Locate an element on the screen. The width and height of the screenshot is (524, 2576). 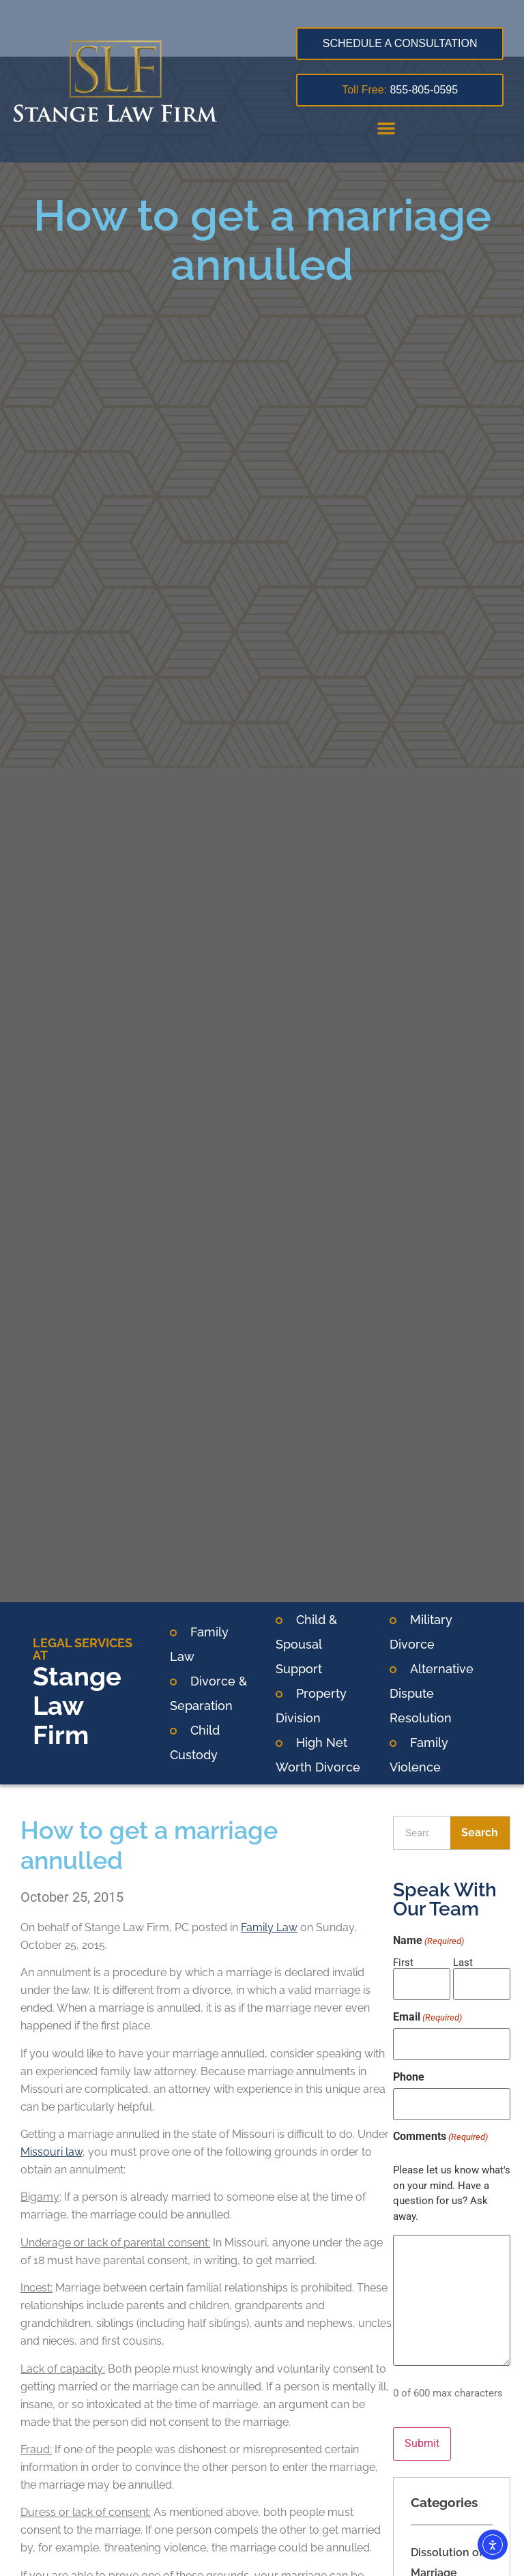
Search is located at coordinates (479, 1832).